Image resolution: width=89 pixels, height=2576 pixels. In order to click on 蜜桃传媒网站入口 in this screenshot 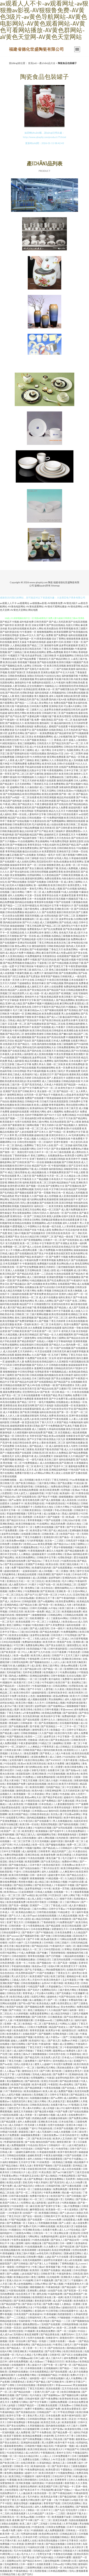, I will do `click(64, 1587)`.